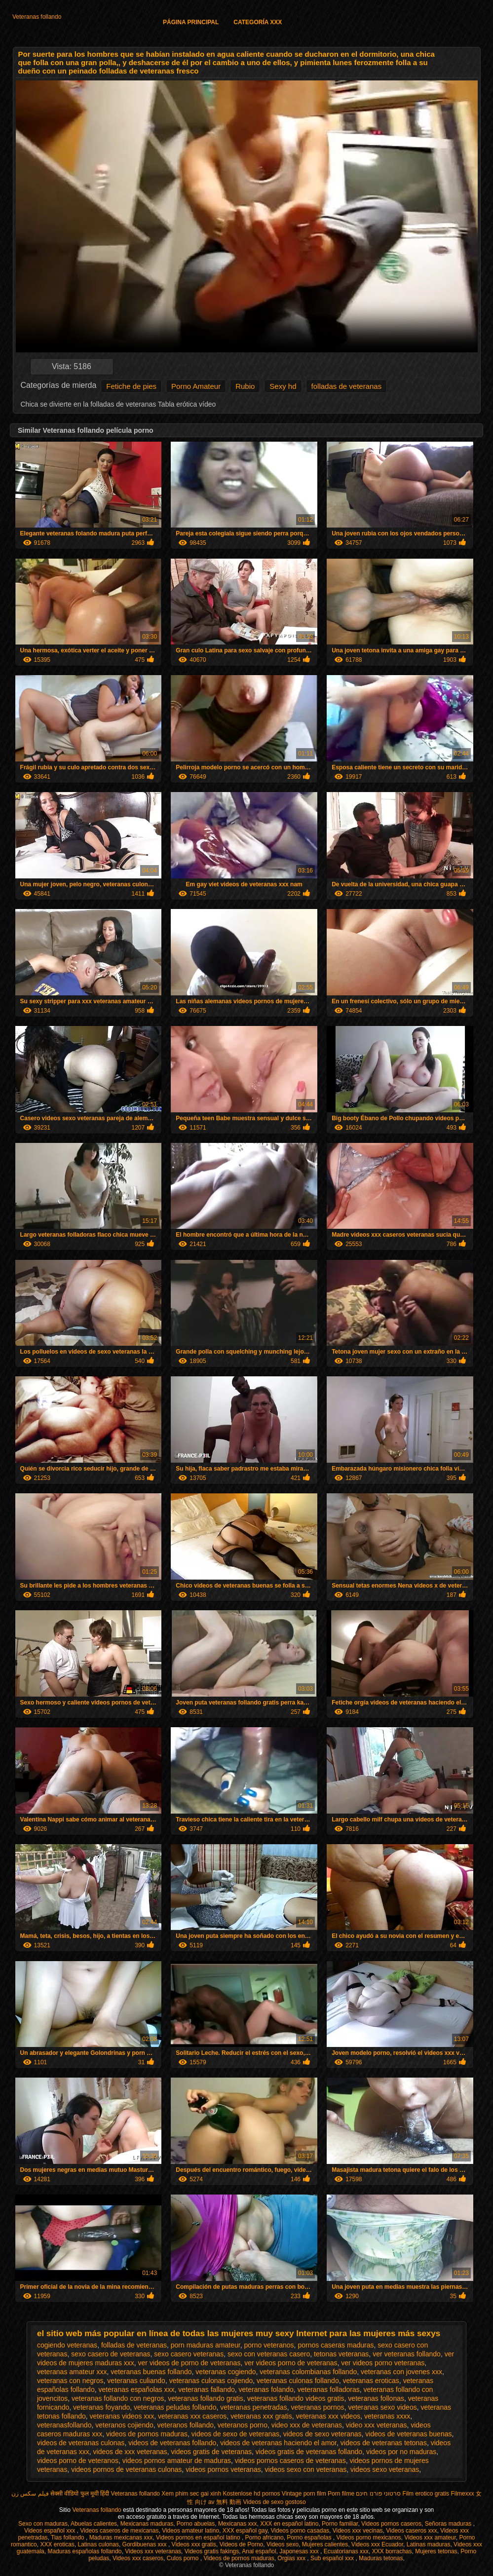 The image size is (493, 2576). What do you see at coordinates (176, 2460) in the screenshot?
I see `videos pornos amateur de maduras` at bounding box center [176, 2460].